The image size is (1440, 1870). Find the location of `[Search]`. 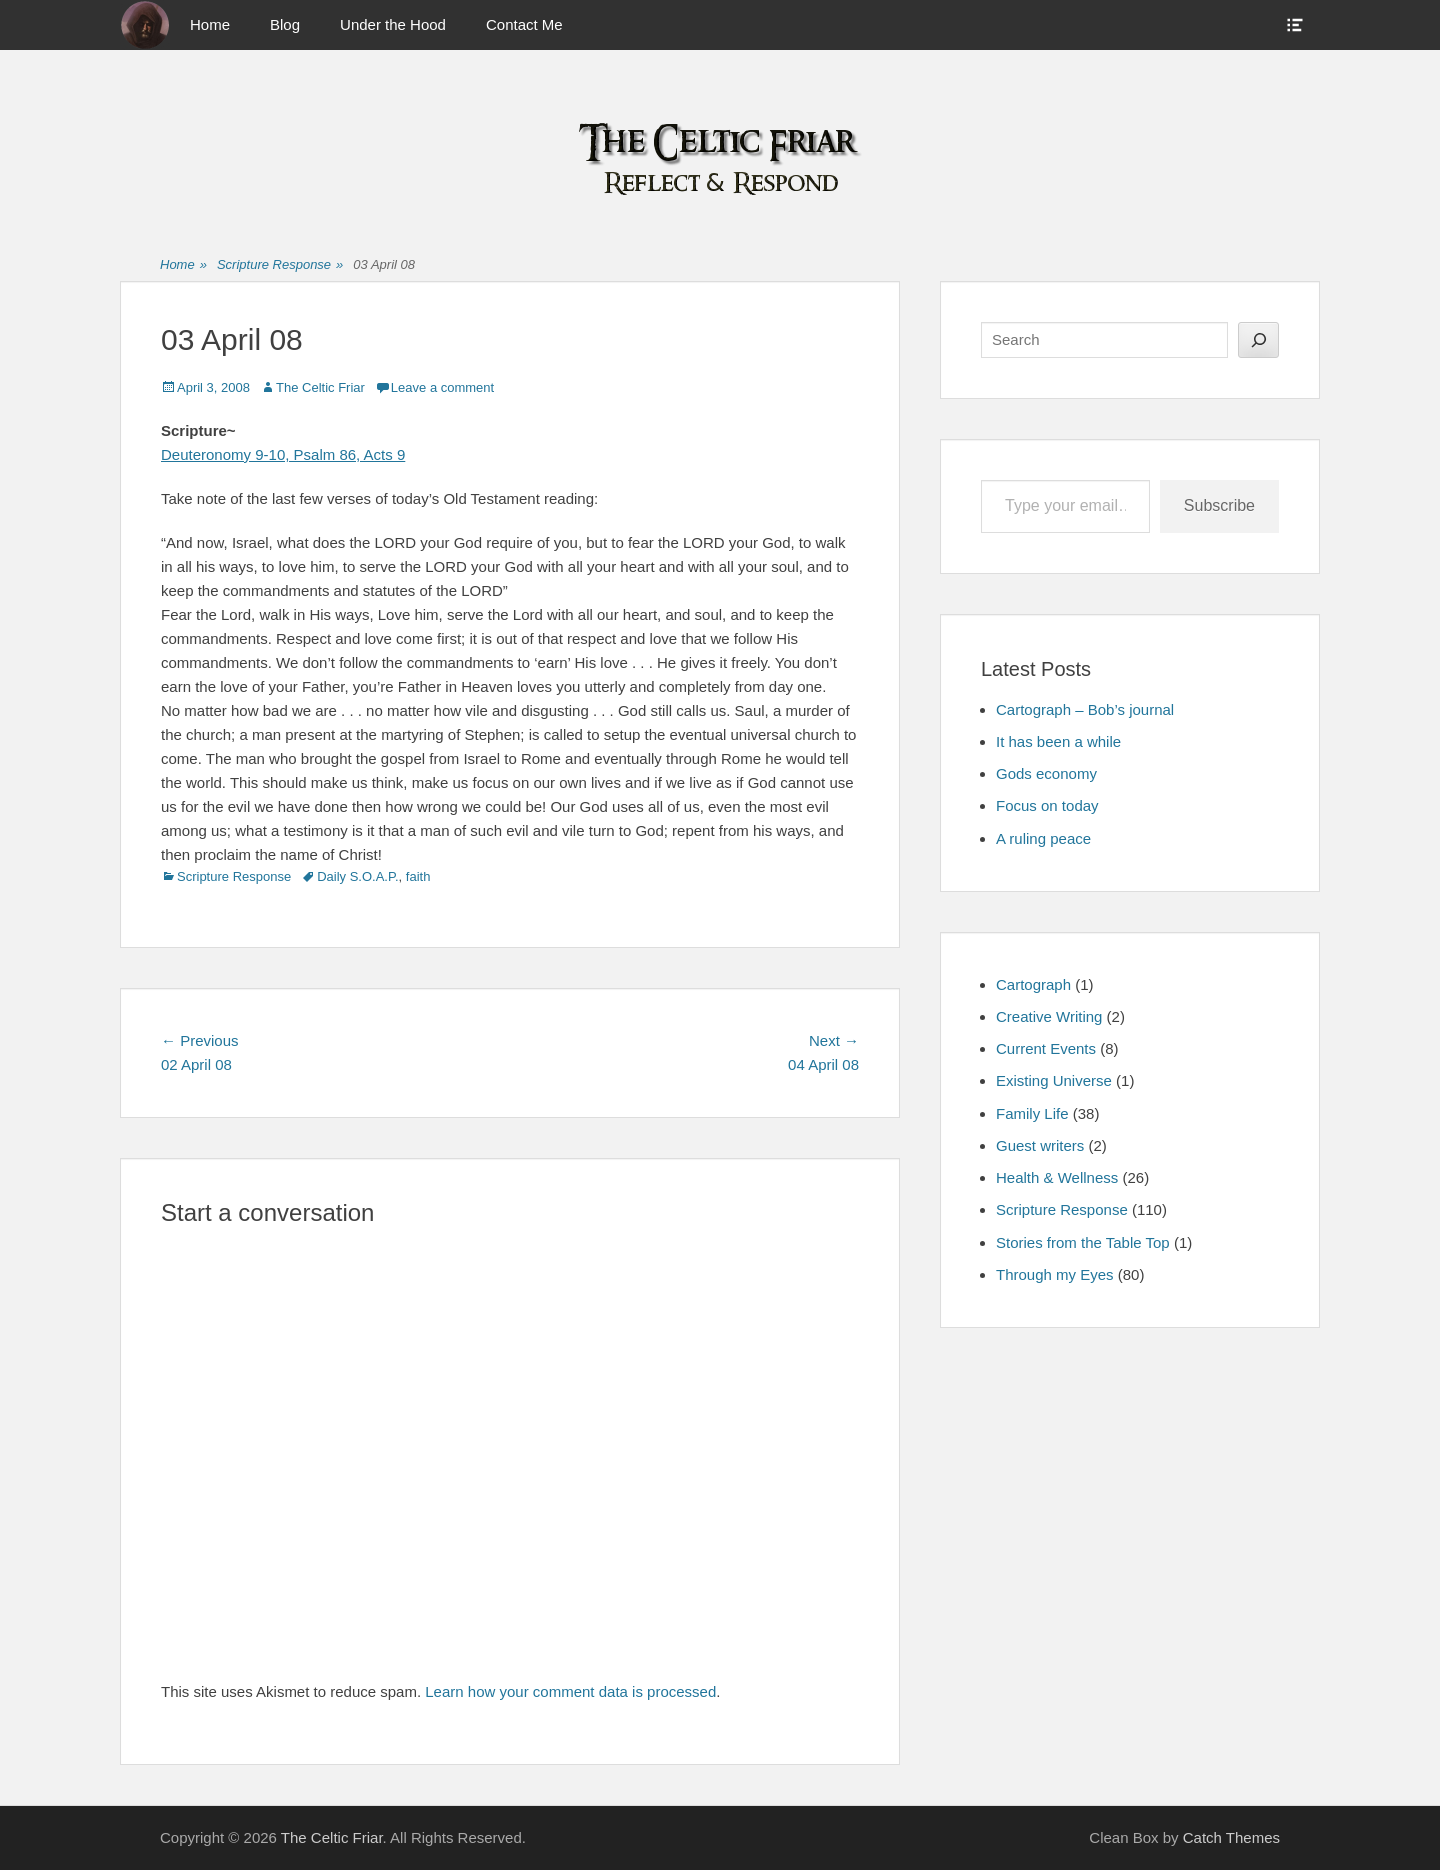

[Search] is located at coordinates (1258, 340).